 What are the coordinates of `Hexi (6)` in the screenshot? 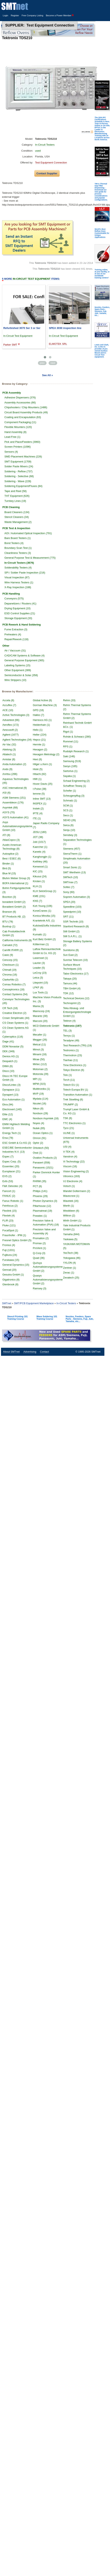 It's located at (37, 759).